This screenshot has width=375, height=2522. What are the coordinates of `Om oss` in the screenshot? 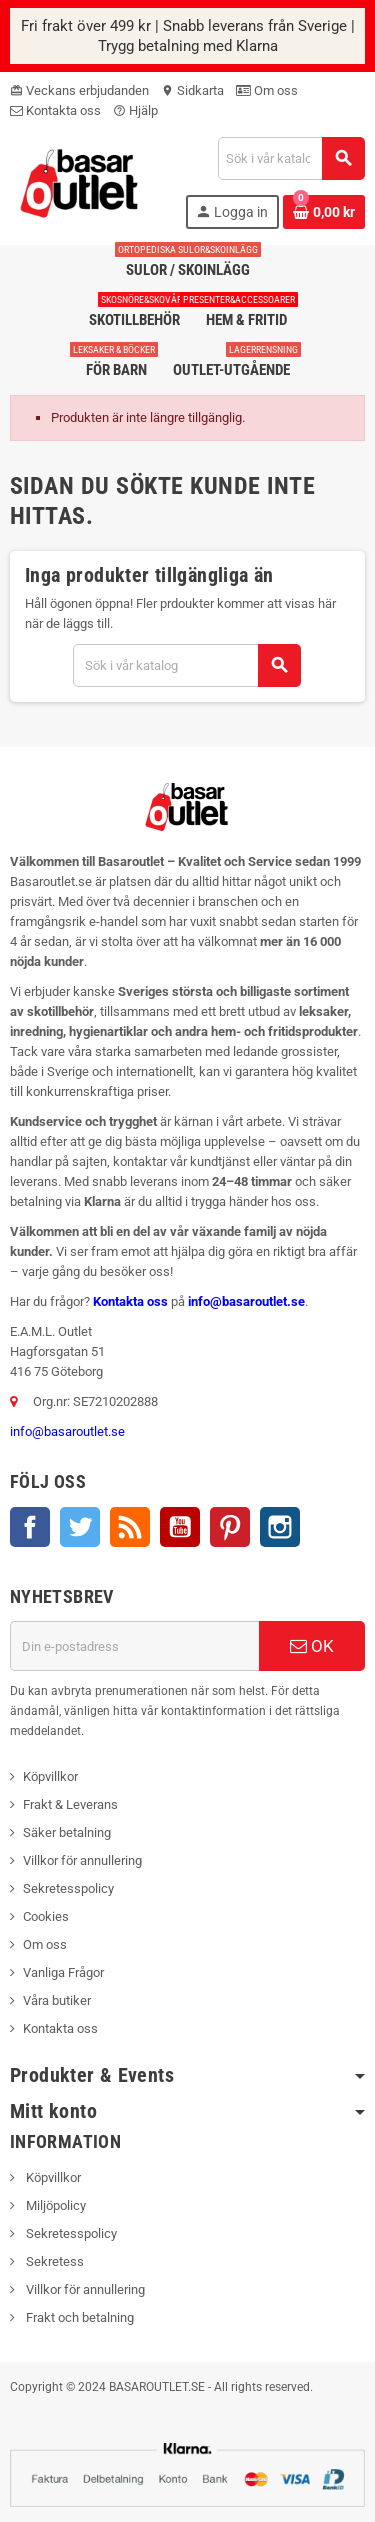 It's located at (267, 90).